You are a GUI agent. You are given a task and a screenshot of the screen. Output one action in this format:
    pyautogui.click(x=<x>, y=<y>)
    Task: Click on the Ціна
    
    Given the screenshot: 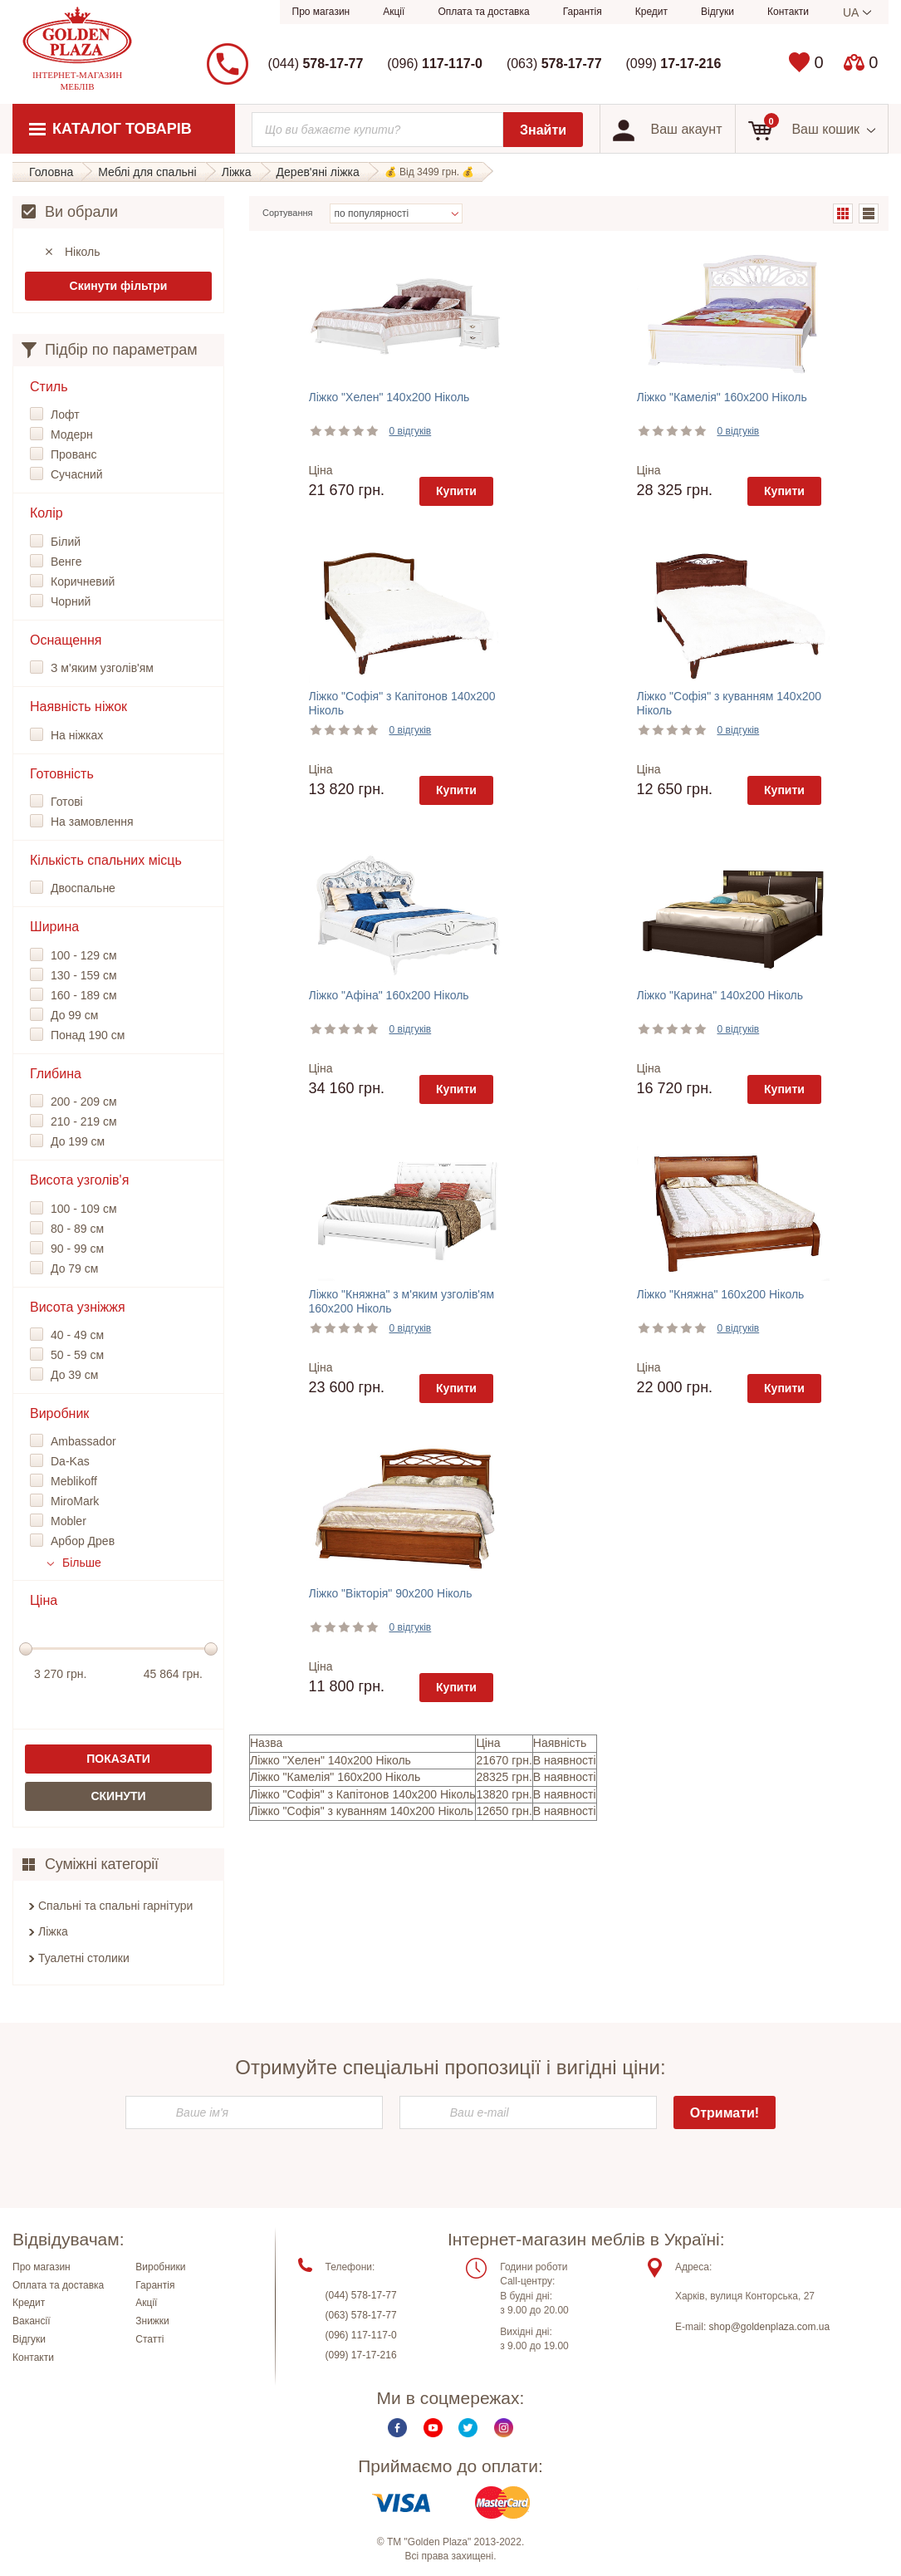 What is the action you would take?
    pyautogui.click(x=321, y=470)
    